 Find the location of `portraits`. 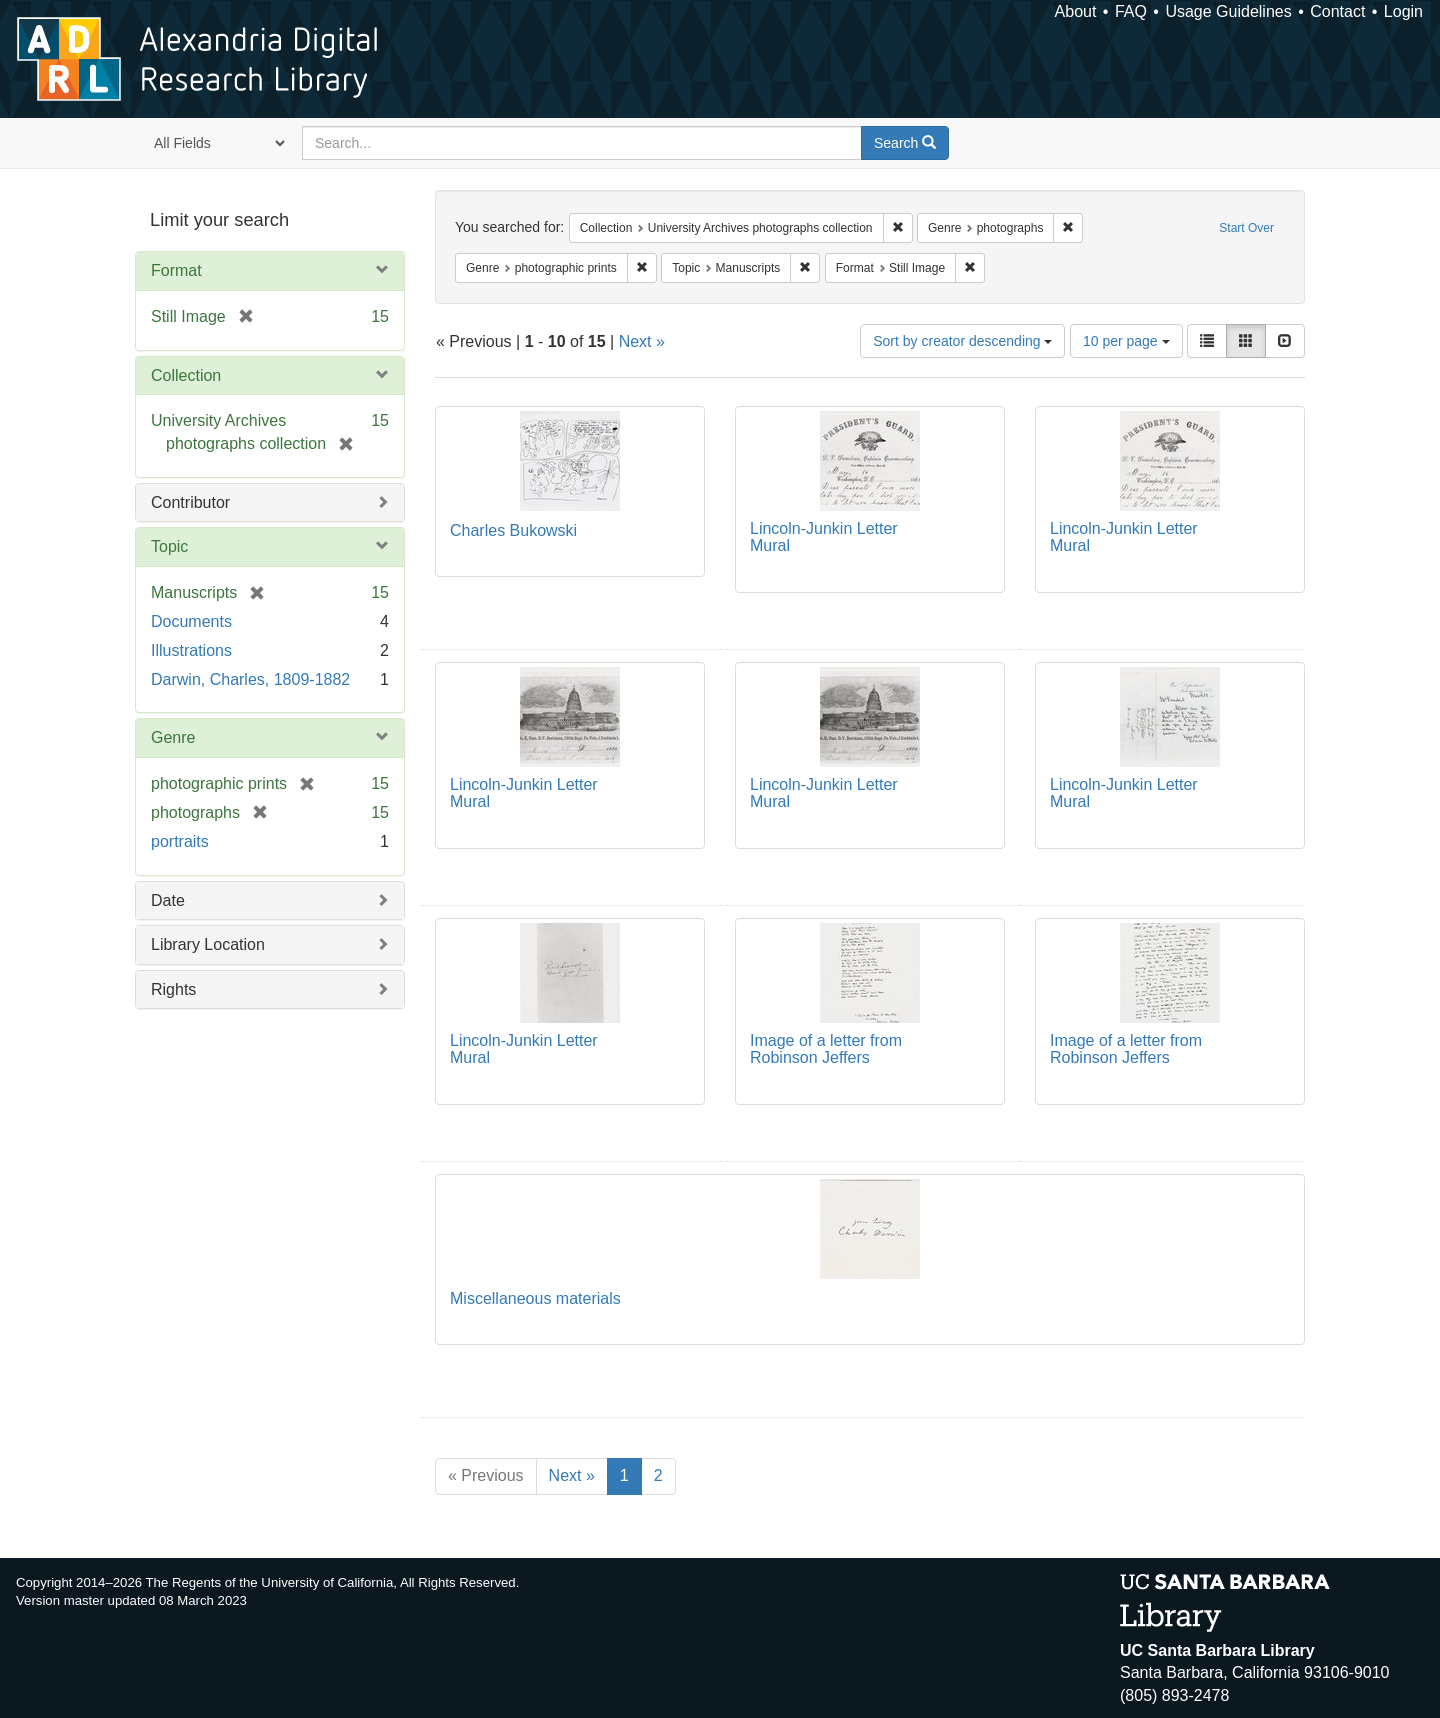

portraits is located at coordinates (180, 841).